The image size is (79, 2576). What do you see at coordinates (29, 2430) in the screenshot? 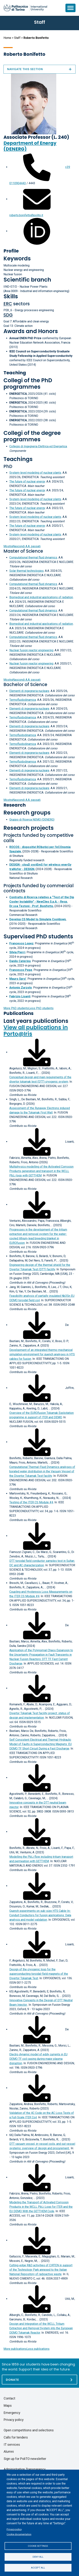
I see `Open competitions and selections` at bounding box center [29, 2430].